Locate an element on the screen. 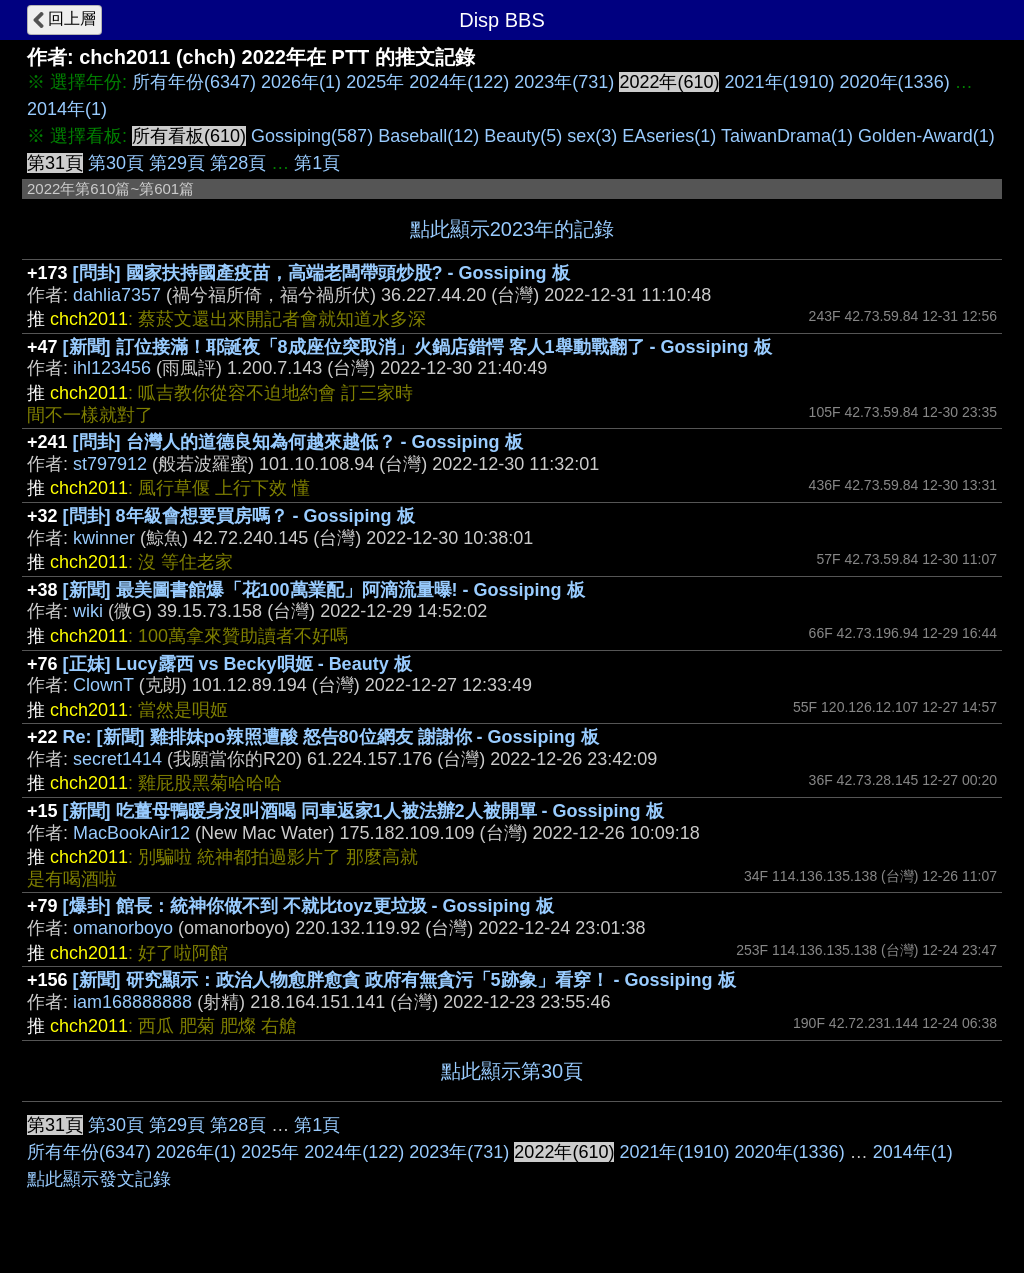 Image resolution: width=1024 pixels, height=1273 pixels. 2023年(731) is located at coordinates (564, 82).